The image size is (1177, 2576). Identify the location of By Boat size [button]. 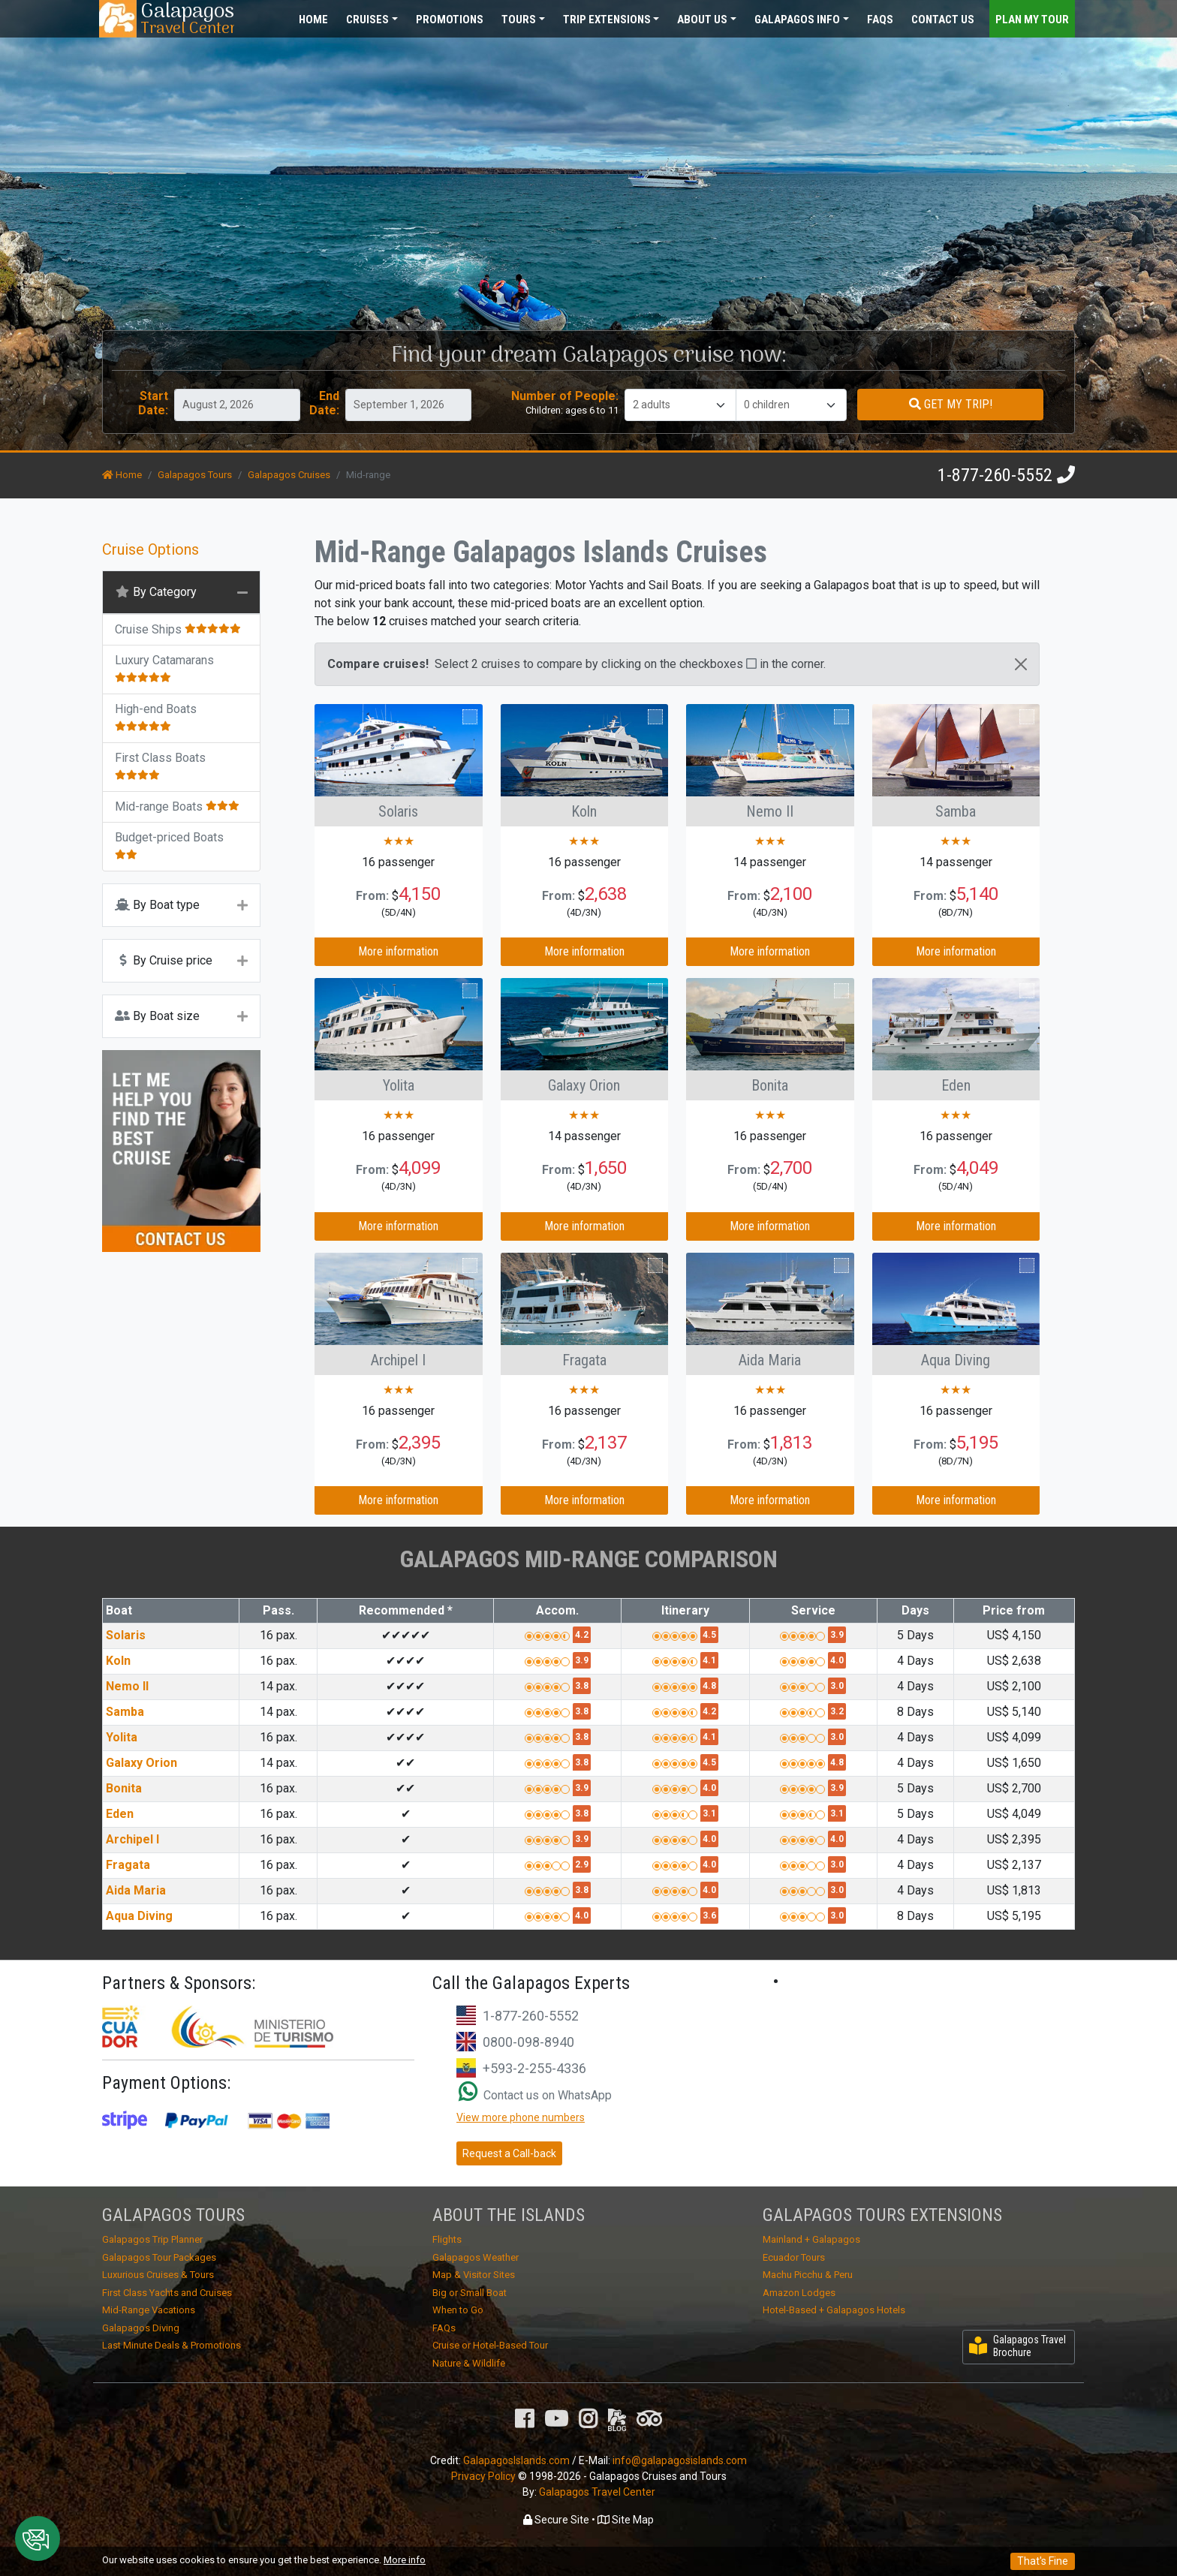
(157, 1016).